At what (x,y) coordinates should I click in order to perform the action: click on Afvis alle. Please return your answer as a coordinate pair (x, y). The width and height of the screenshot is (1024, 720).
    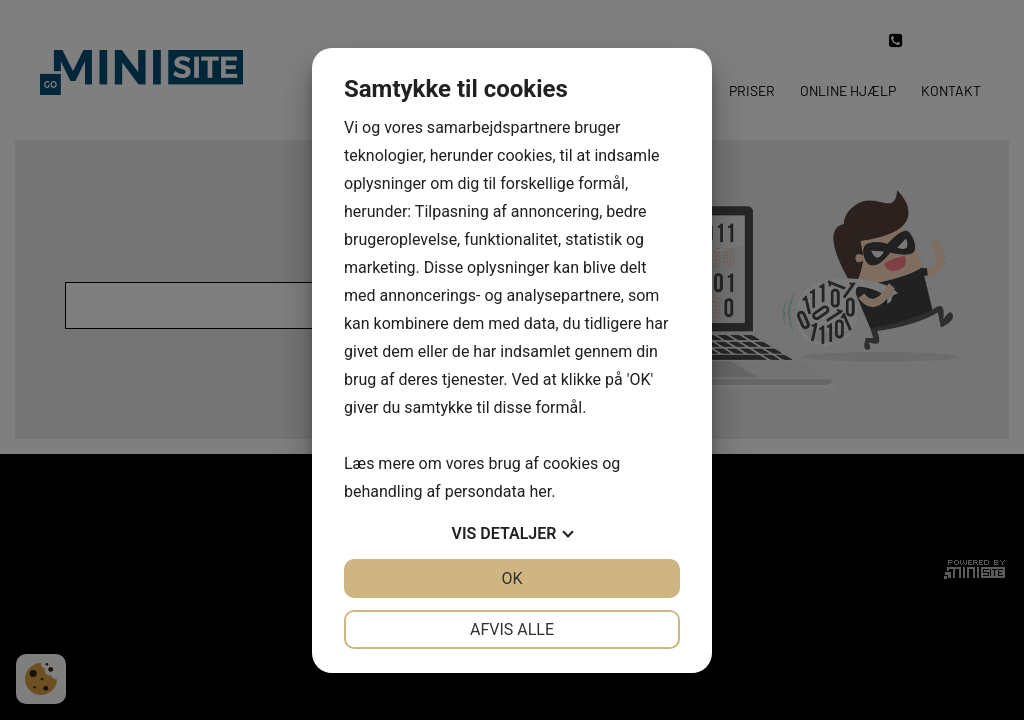
    Looking at the image, I should click on (512, 629).